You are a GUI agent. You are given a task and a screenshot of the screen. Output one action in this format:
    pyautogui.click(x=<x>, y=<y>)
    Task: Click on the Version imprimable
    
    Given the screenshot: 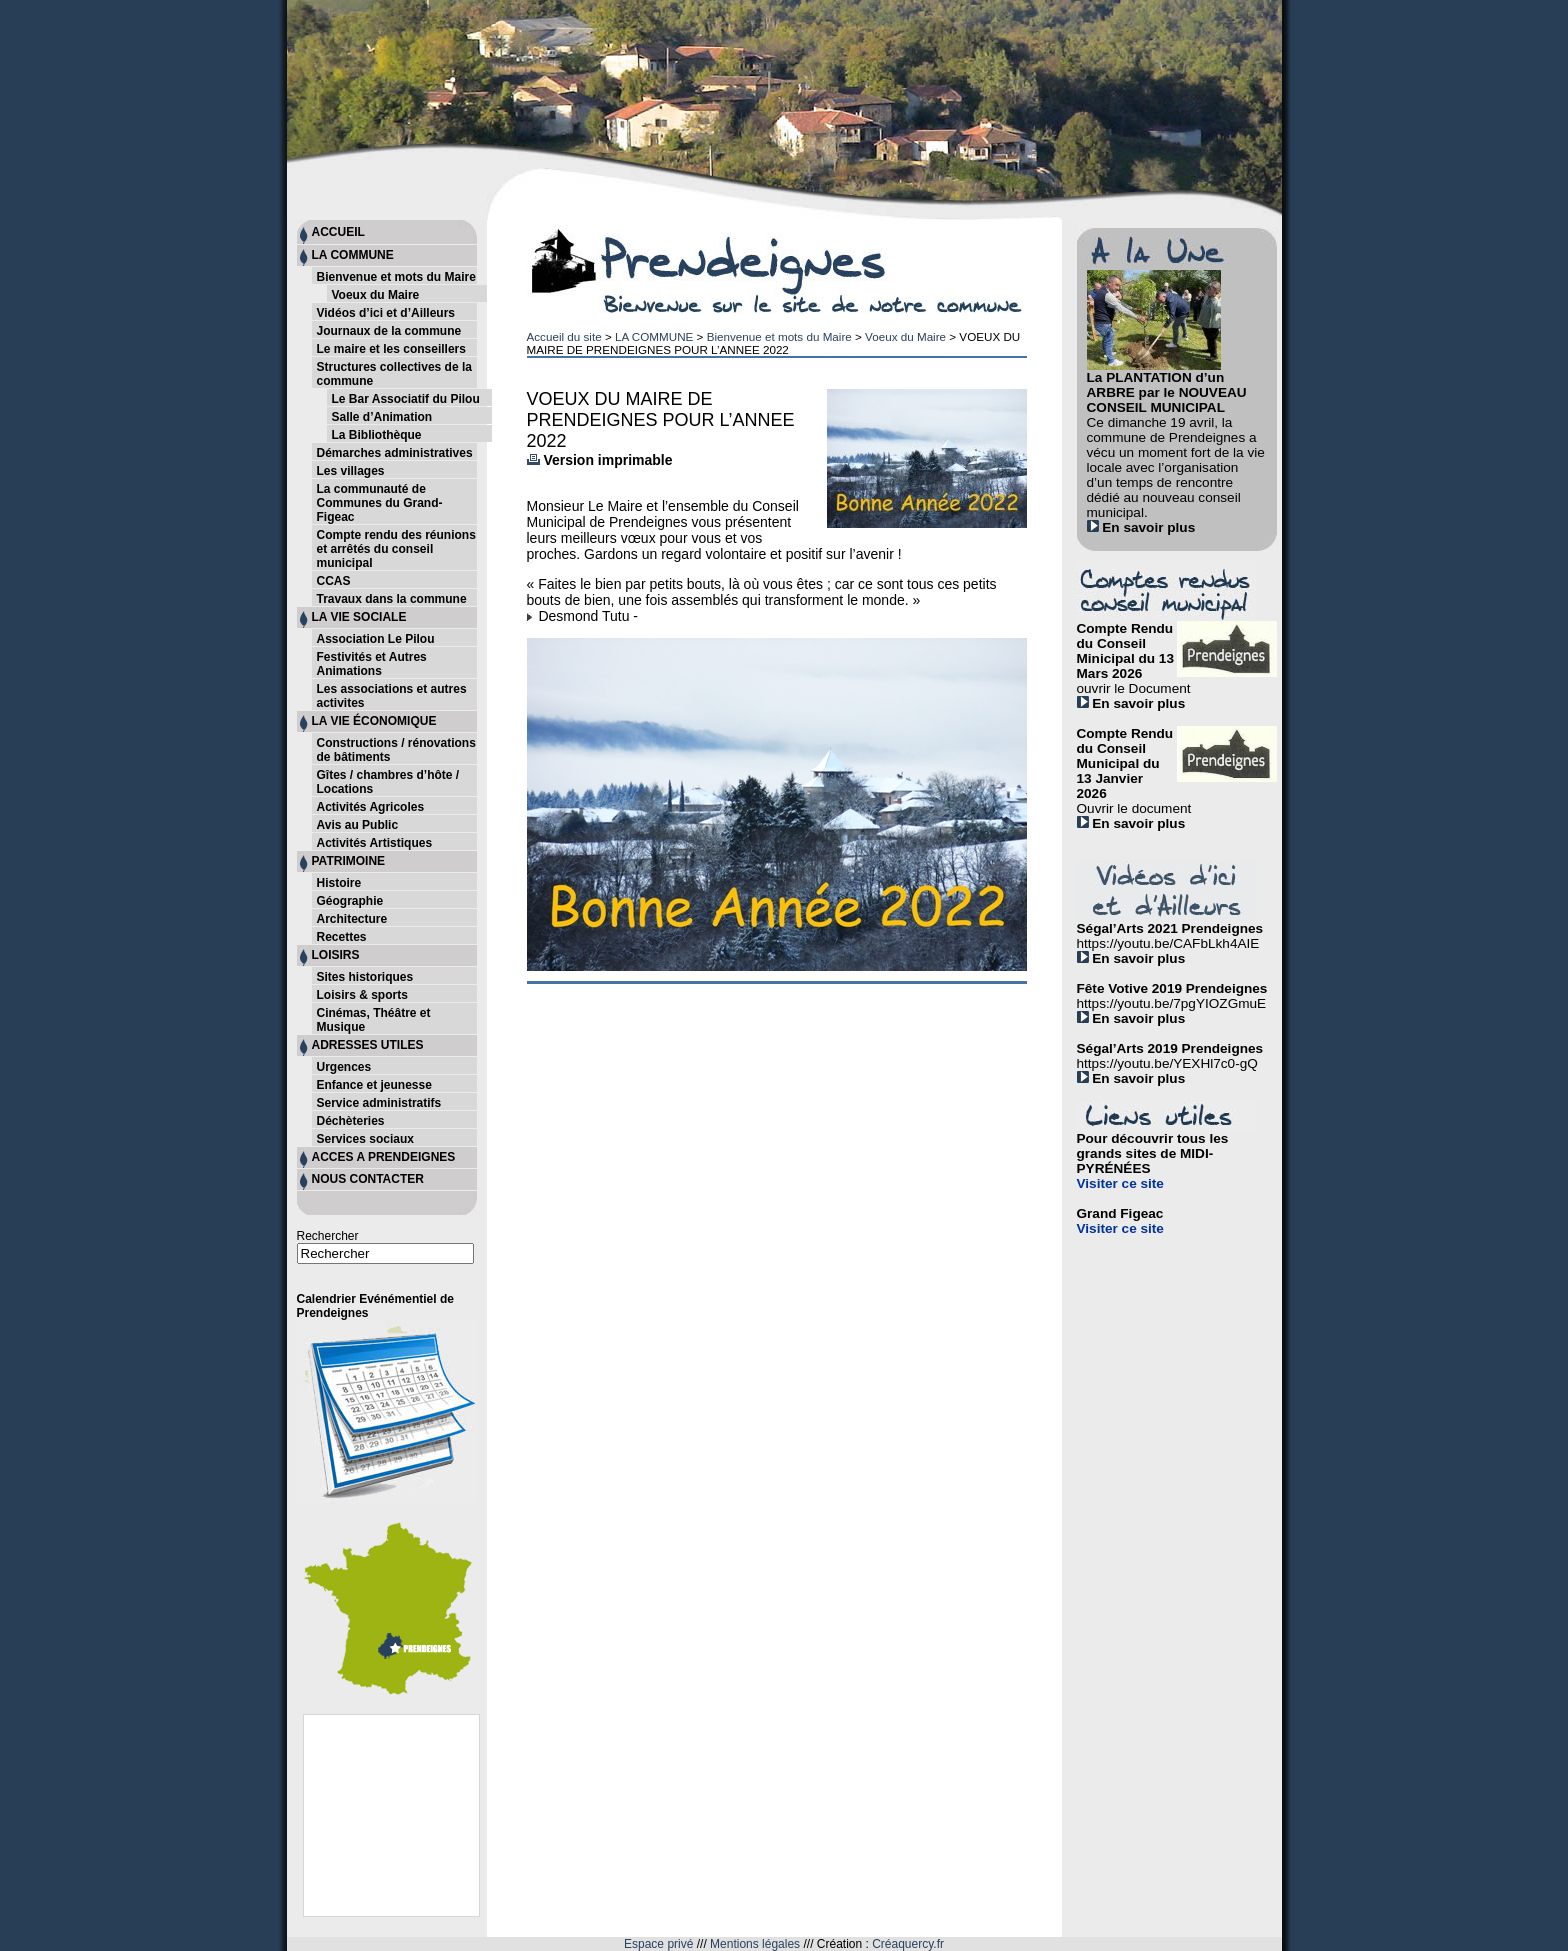 What is the action you would take?
    pyautogui.click(x=600, y=460)
    